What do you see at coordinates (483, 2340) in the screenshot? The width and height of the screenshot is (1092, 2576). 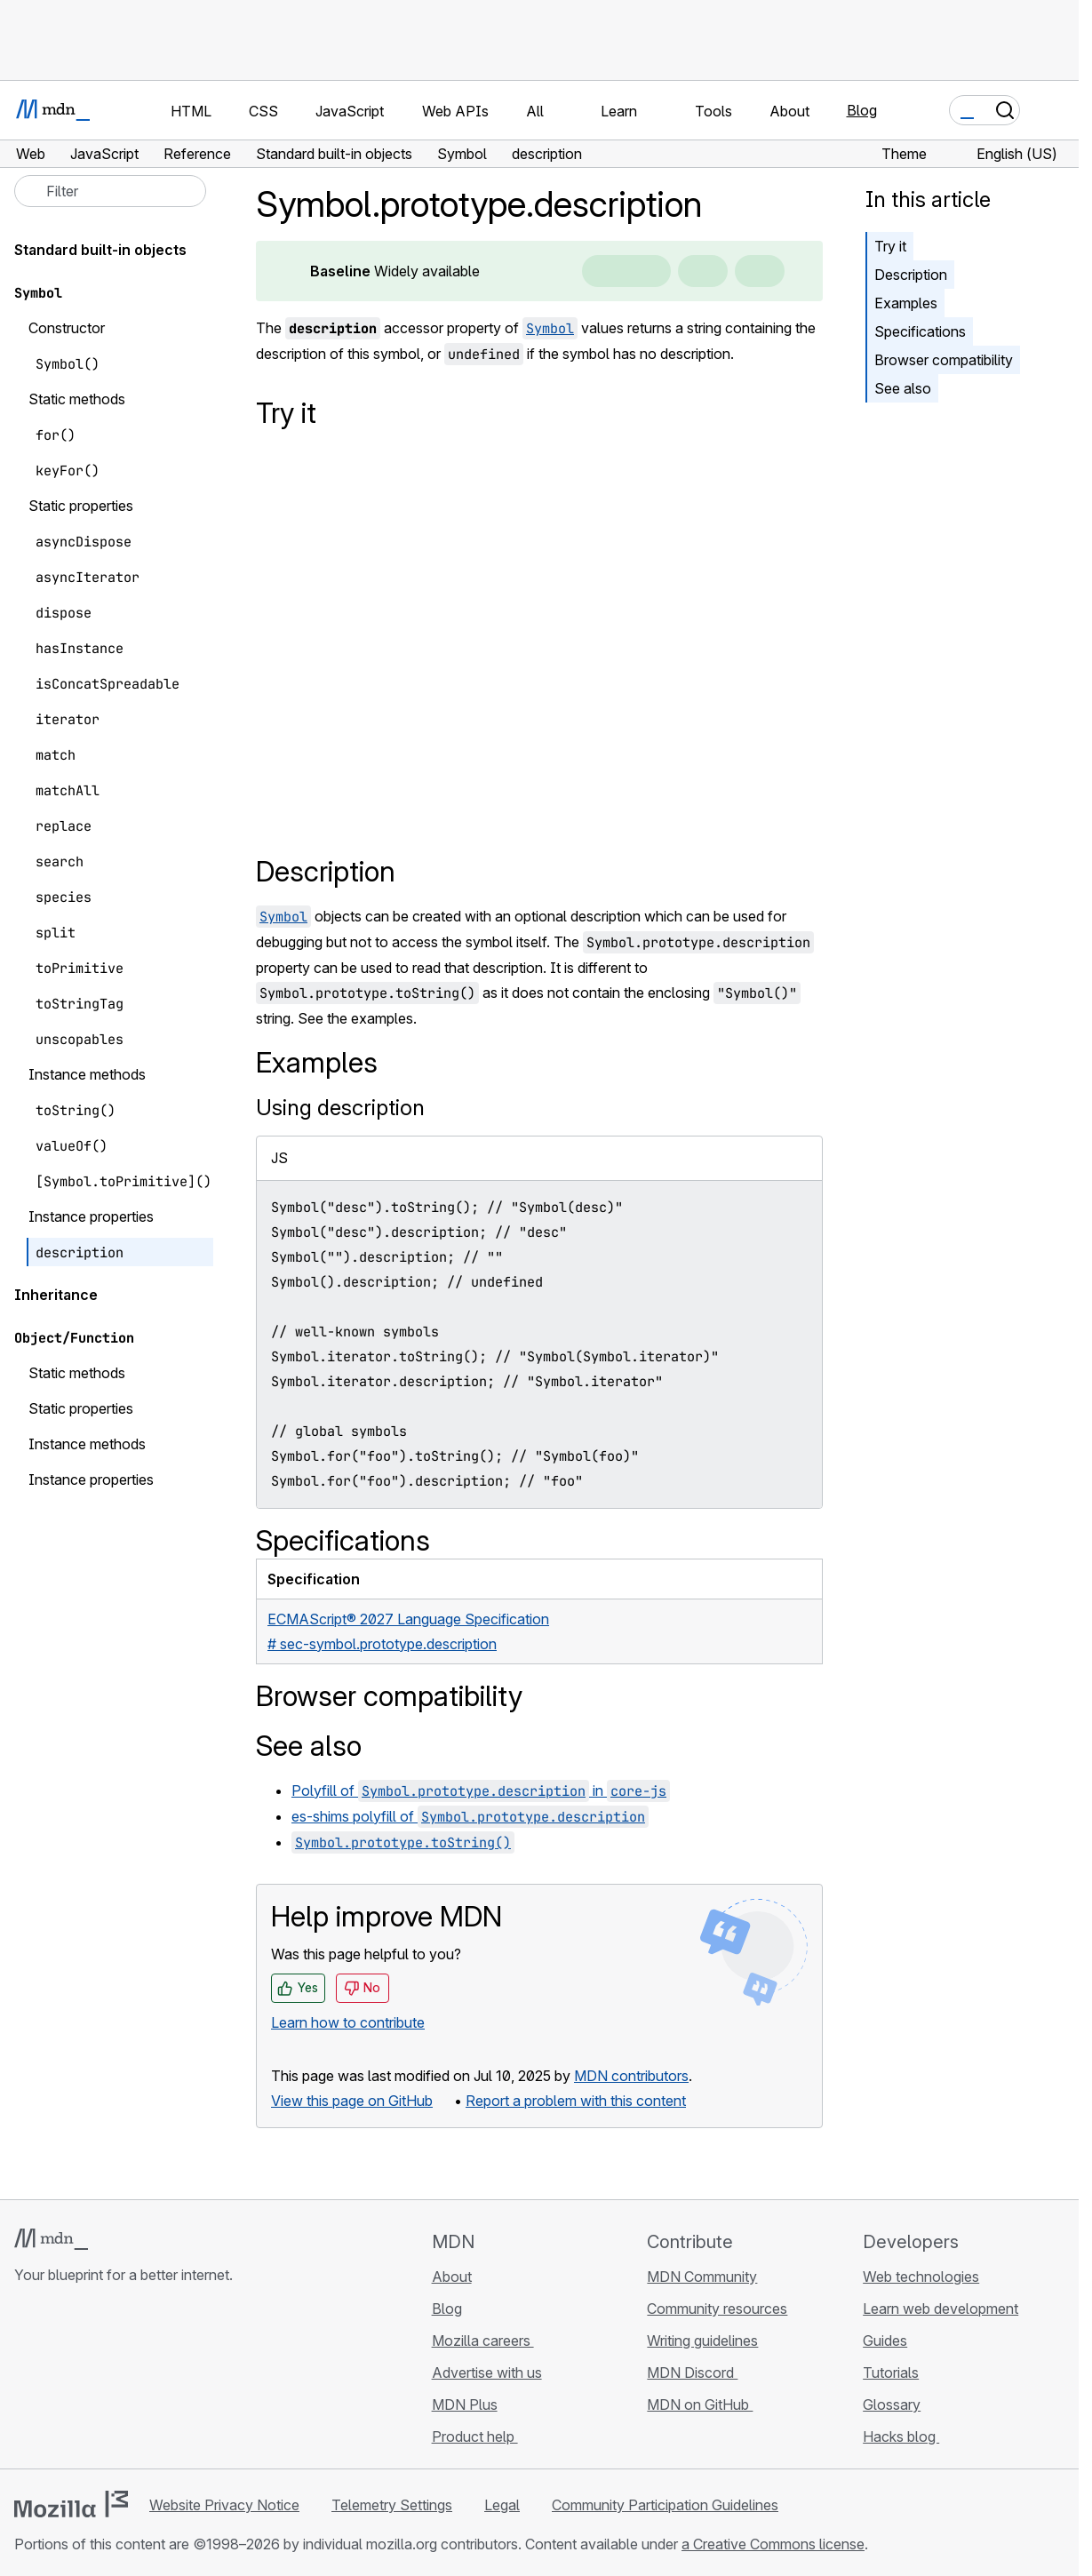 I see `Mozilla careers` at bounding box center [483, 2340].